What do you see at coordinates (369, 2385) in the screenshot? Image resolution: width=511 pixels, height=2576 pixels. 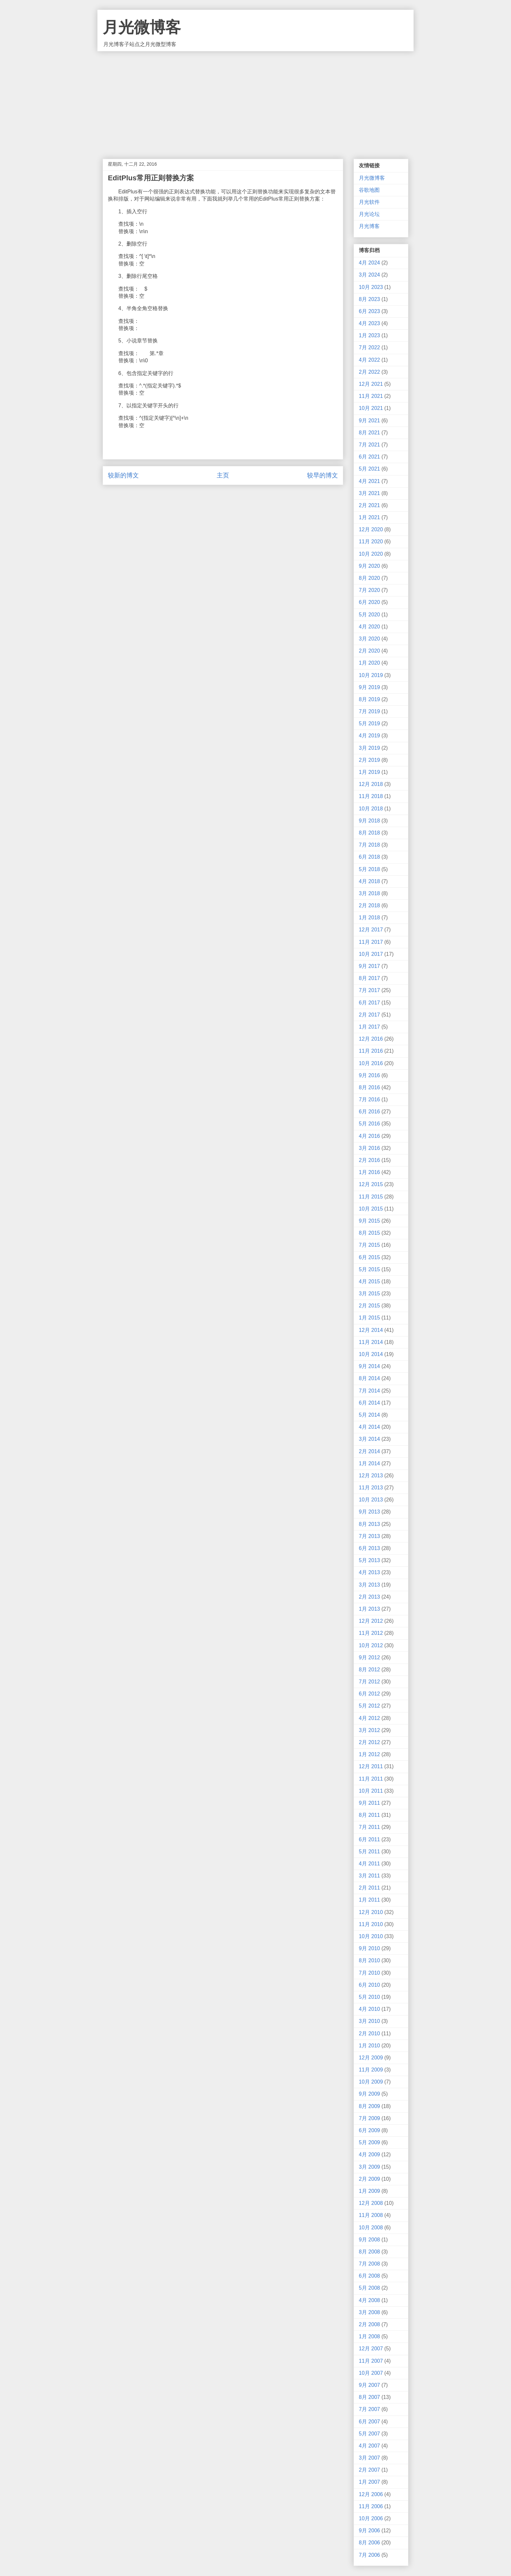 I see `9月 2007` at bounding box center [369, 2385].